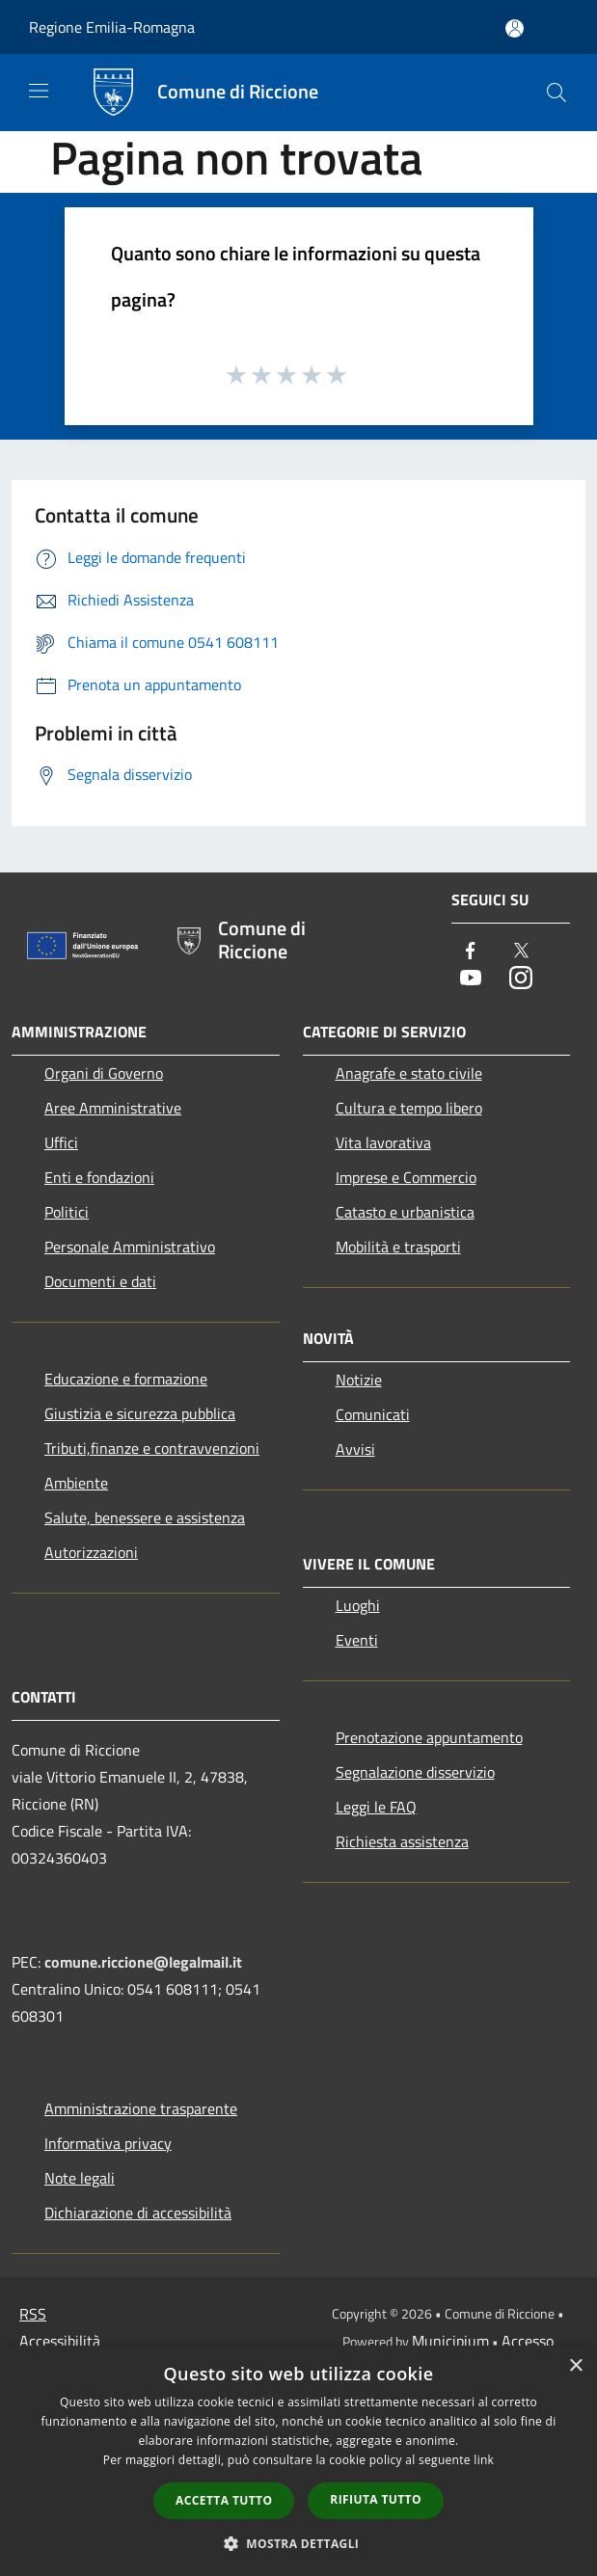  What do you see at coordinates (405, 1211) in the screenshot?
I see `Catasto e urbanistica` at bounding box center [405, 1211].